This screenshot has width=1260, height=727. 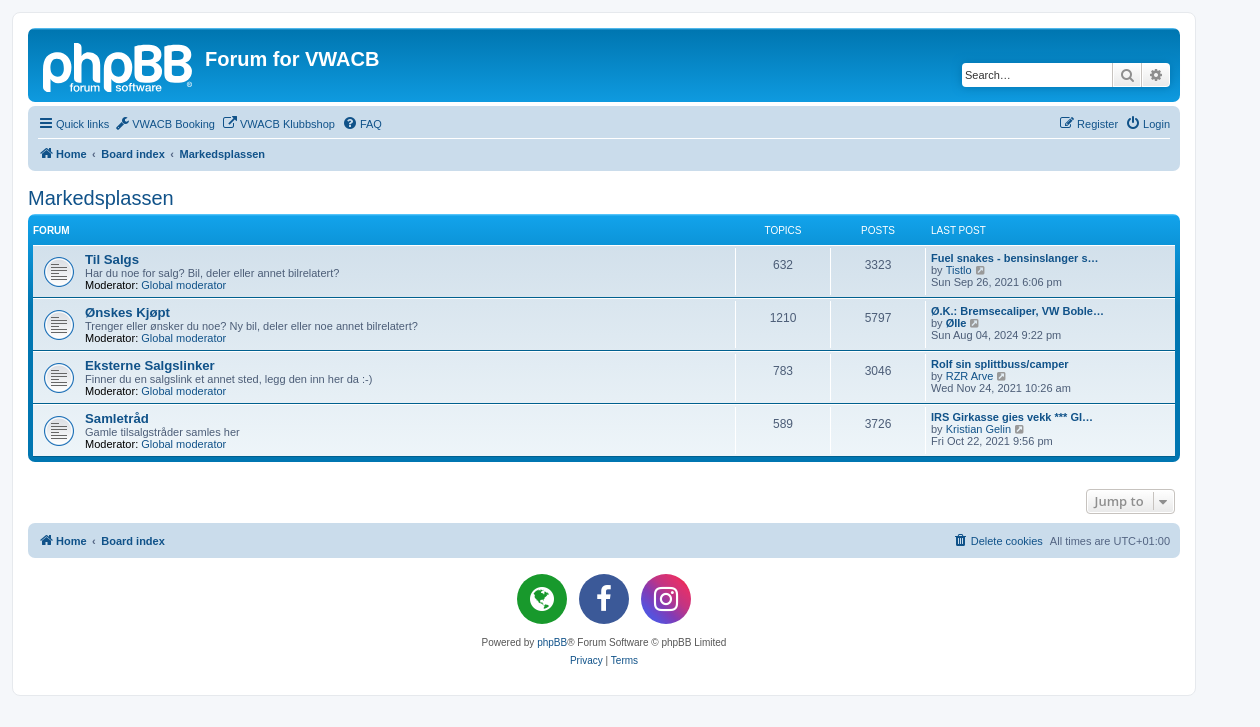 What do you see at coordinates (150, 365) in the screenshot?
I see `Eksterne Salgslinker` at bounding box center [150, 365].